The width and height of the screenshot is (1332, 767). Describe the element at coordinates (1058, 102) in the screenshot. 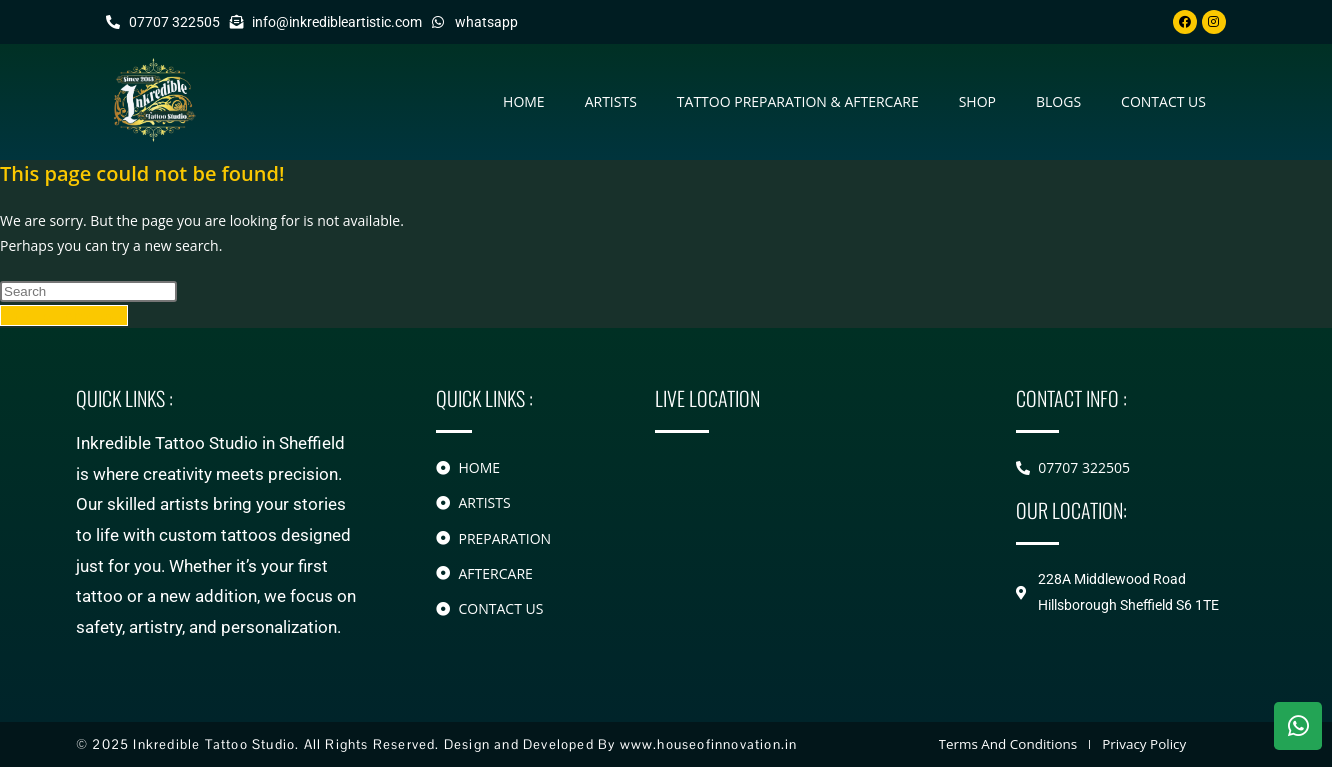

I see `Blogs` at that location.